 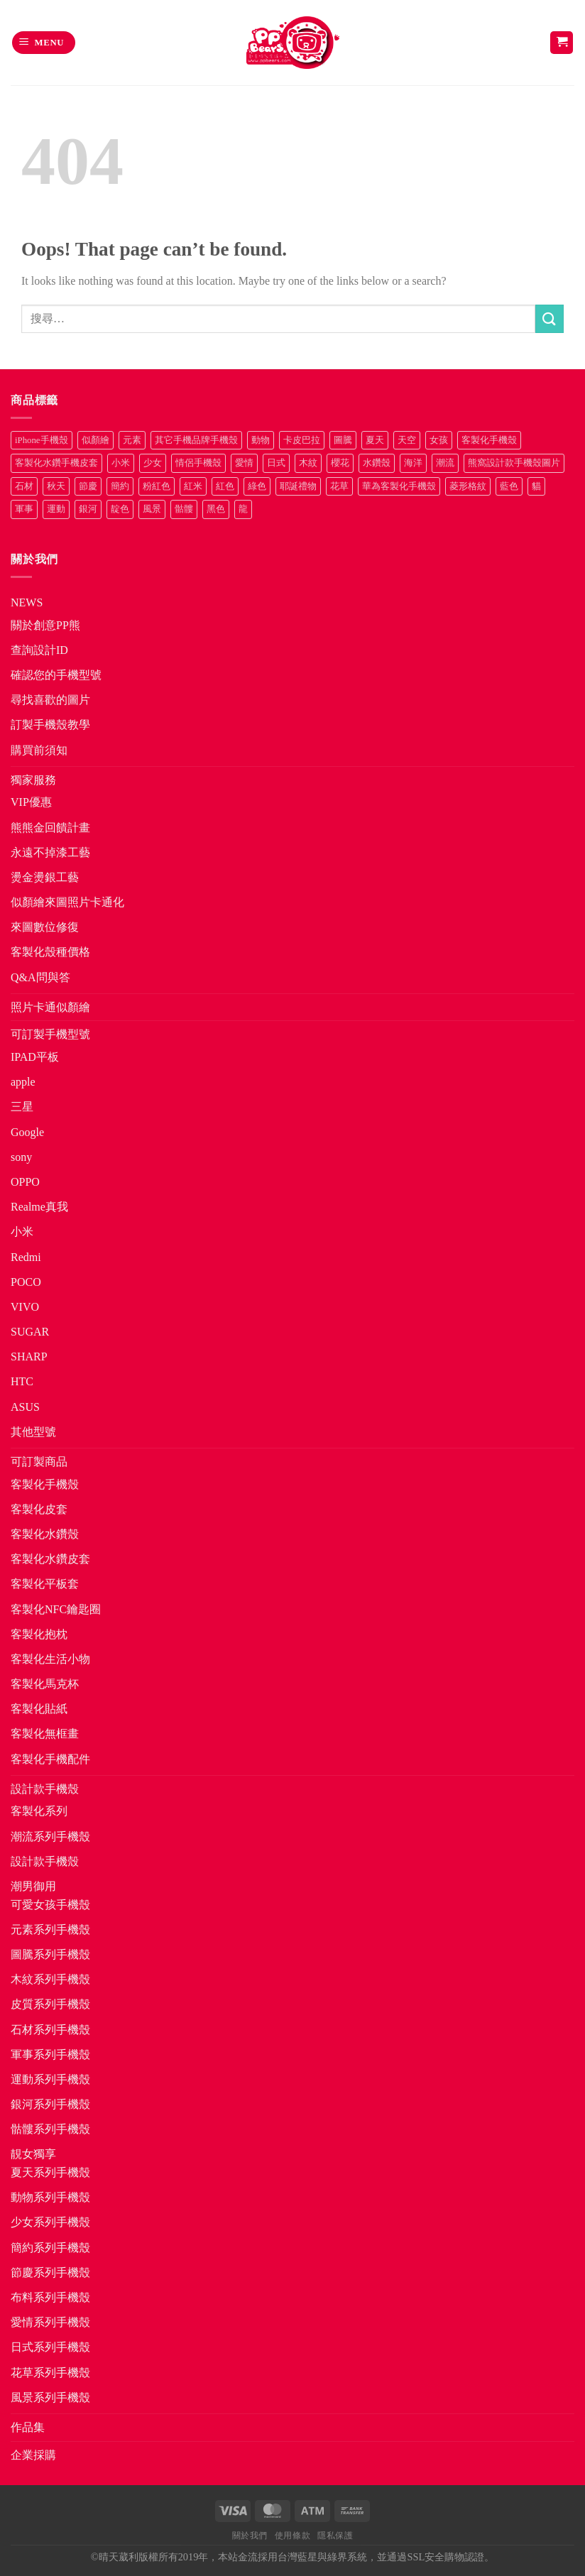 I want to click on 照片卡通似顏繪, so click(x=50, y=1007).